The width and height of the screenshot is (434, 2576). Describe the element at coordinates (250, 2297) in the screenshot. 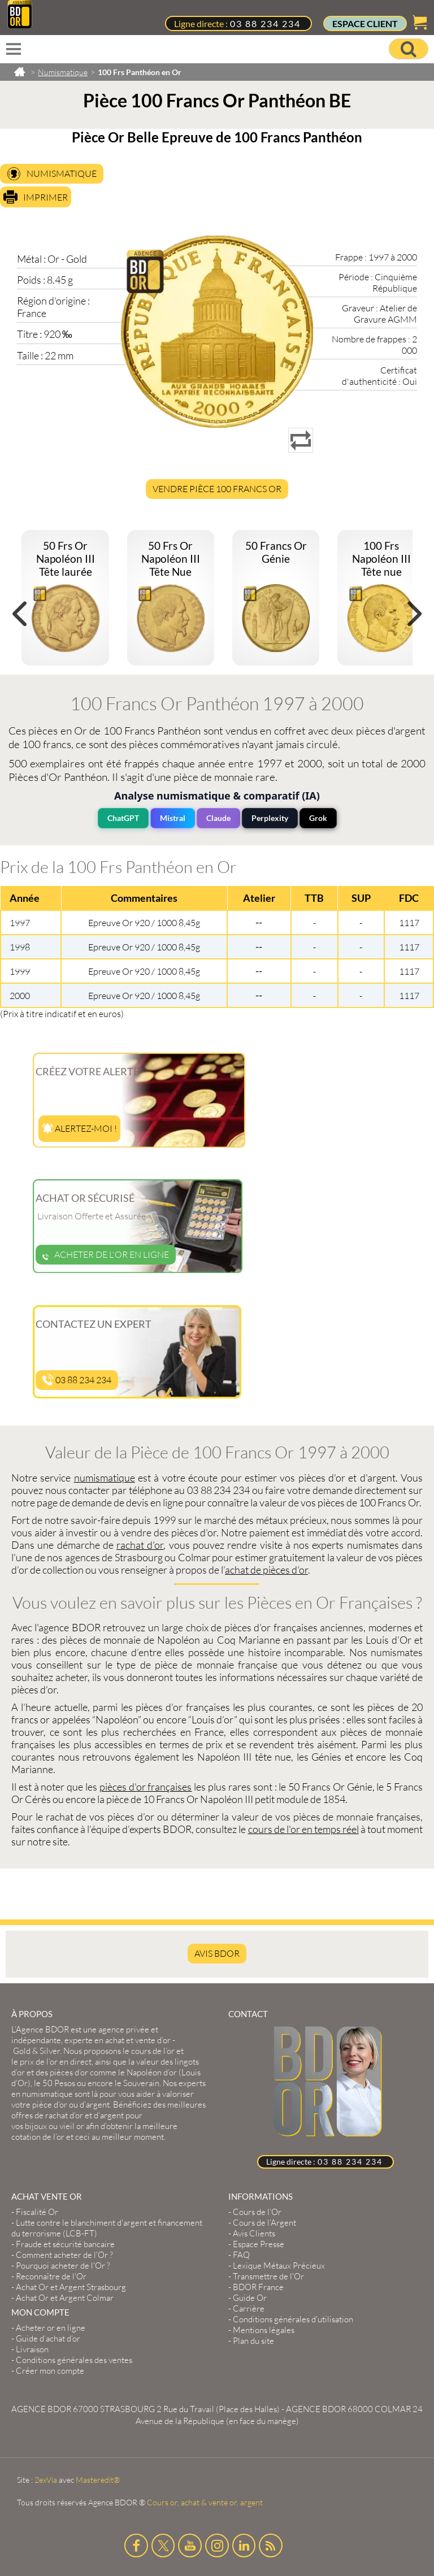

I see `Guide Or` at that location.